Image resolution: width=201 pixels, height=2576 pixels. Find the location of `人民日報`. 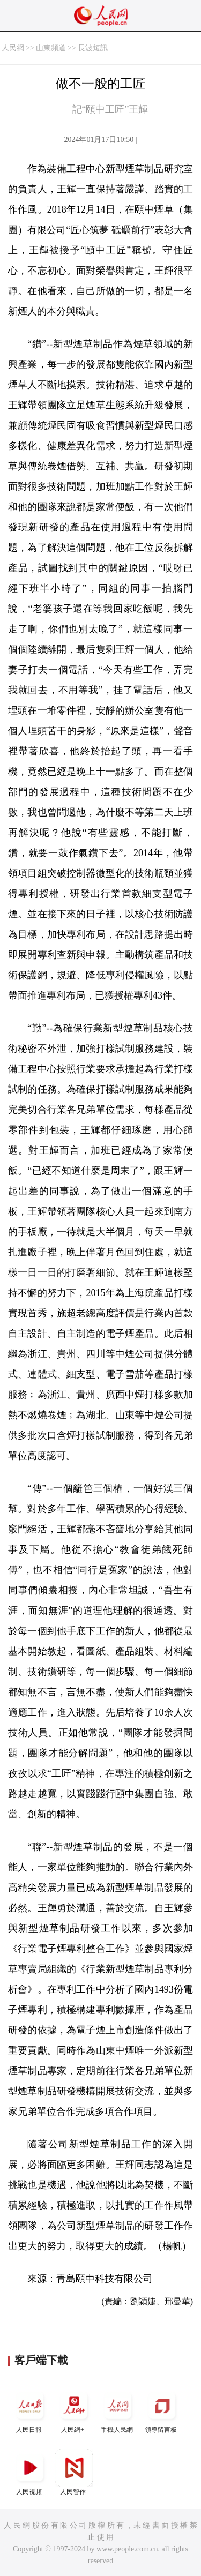

人民日報 is located at coordinates (30, 2410).